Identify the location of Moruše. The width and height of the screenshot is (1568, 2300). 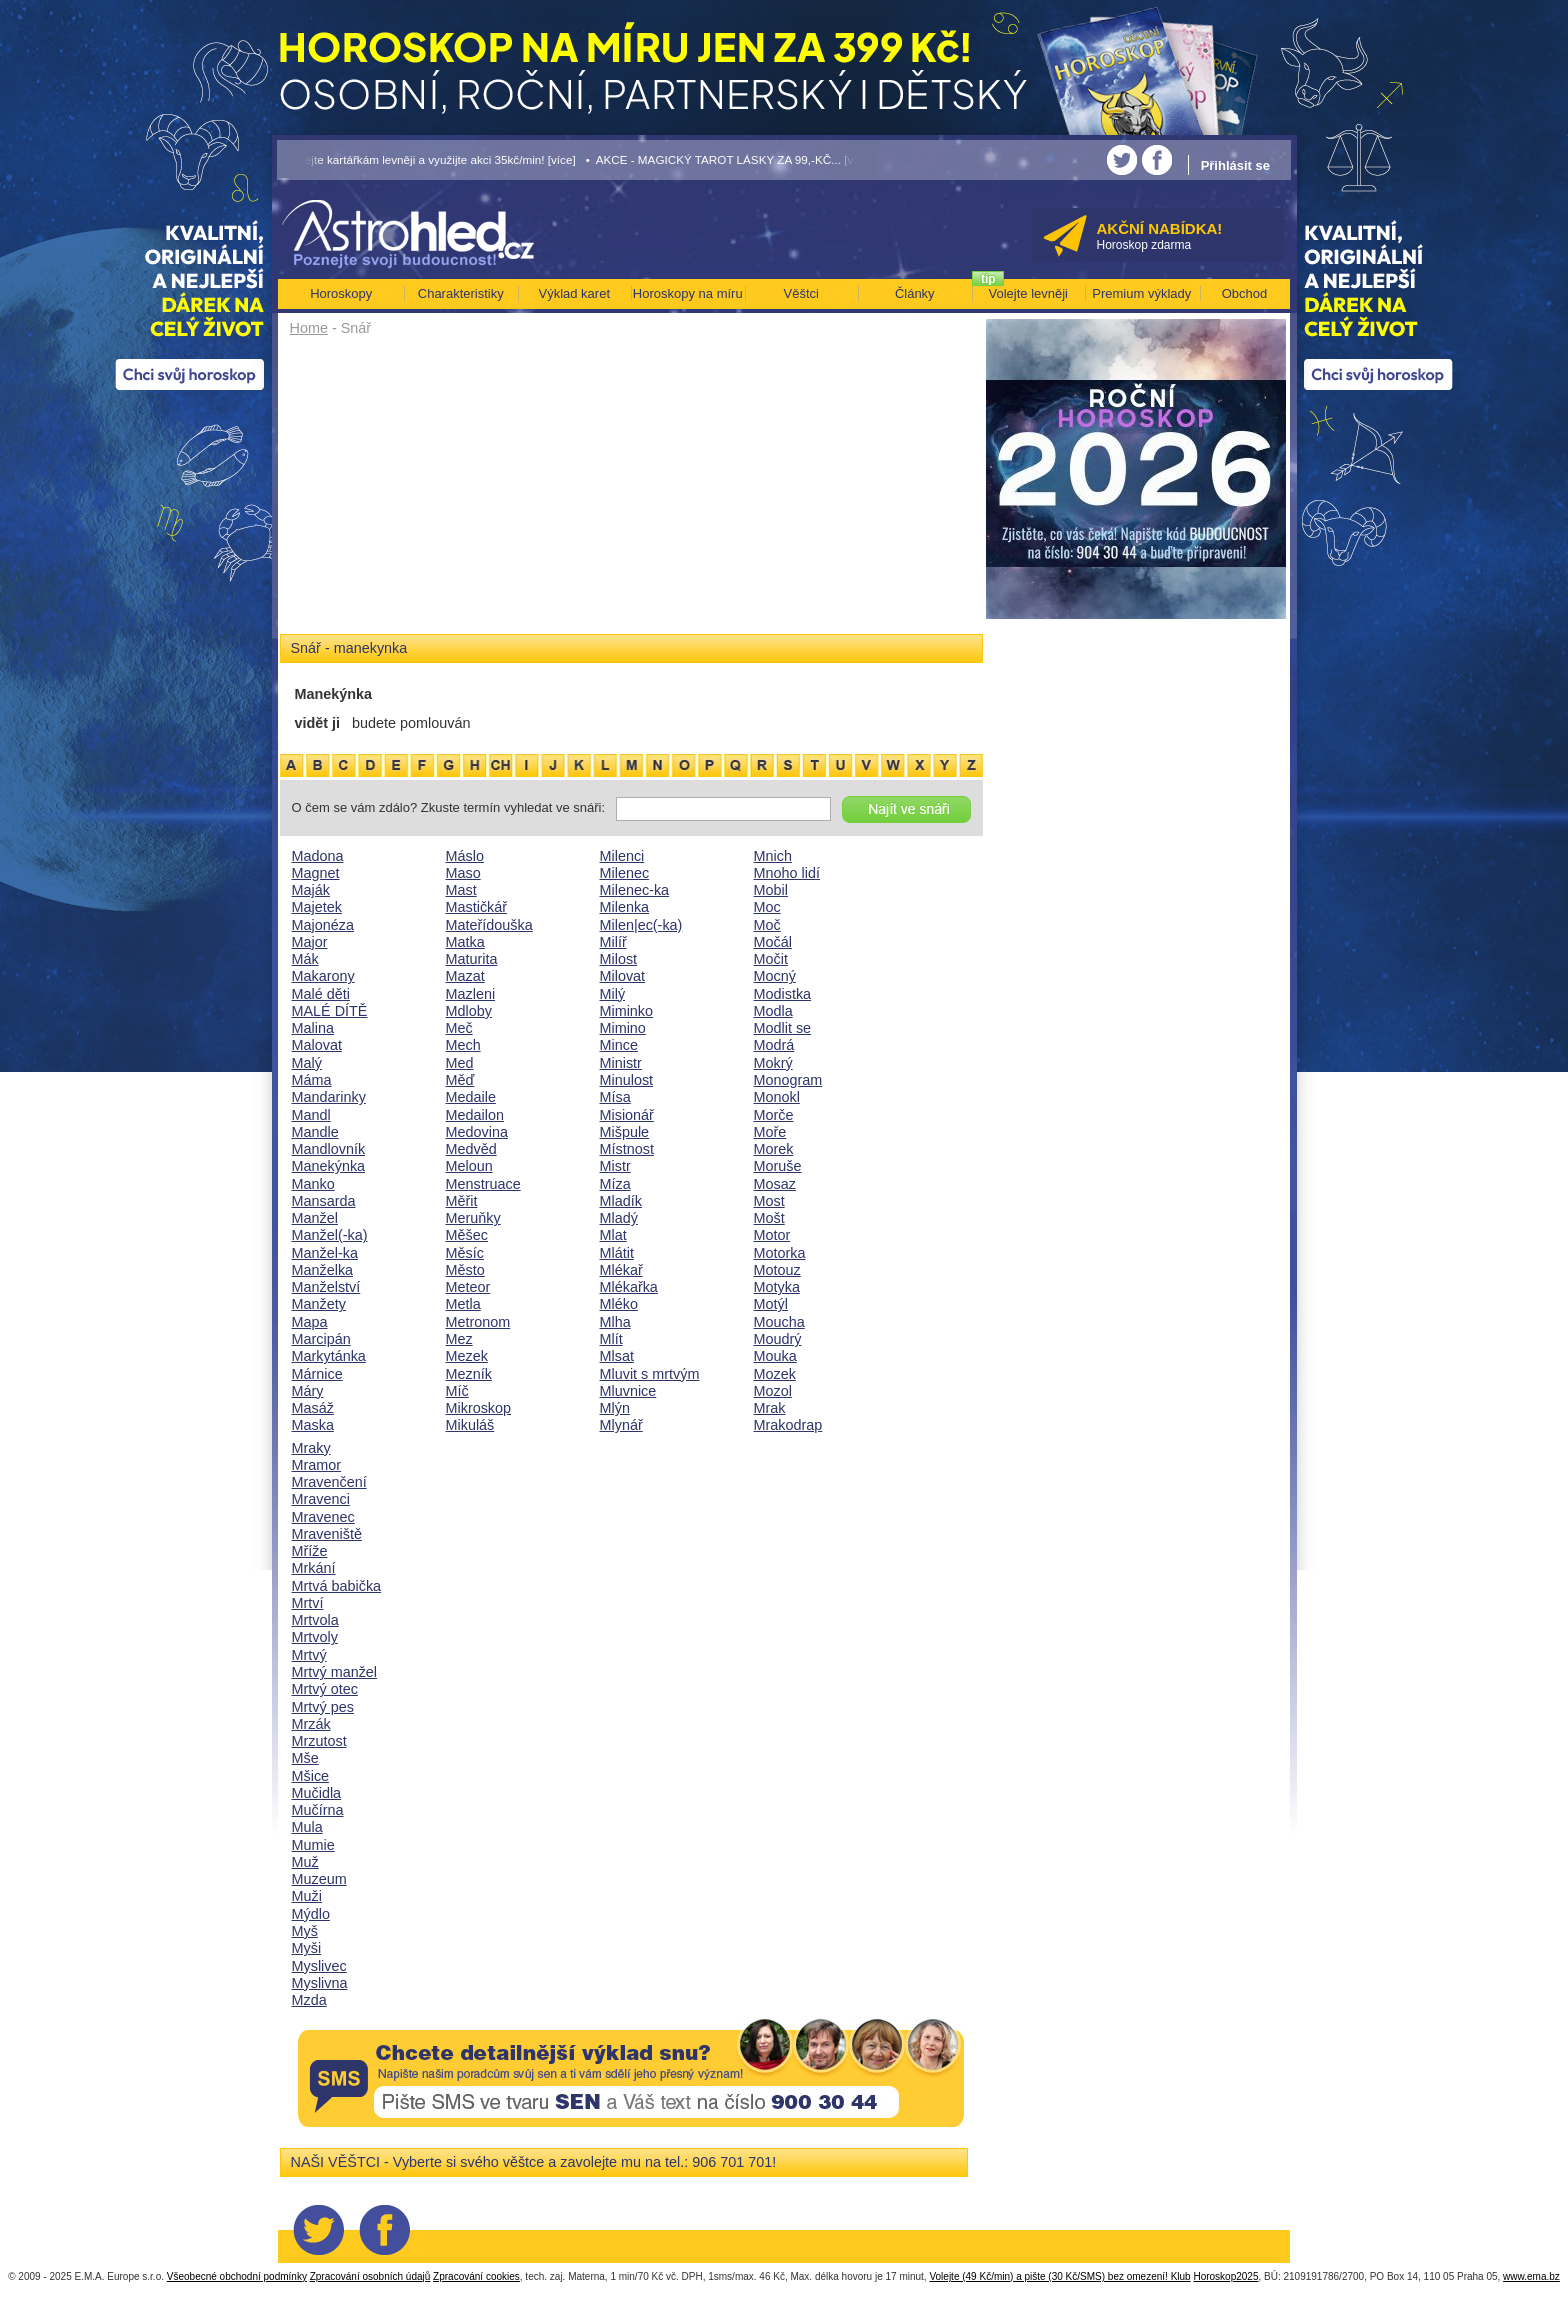
(778, 1166).